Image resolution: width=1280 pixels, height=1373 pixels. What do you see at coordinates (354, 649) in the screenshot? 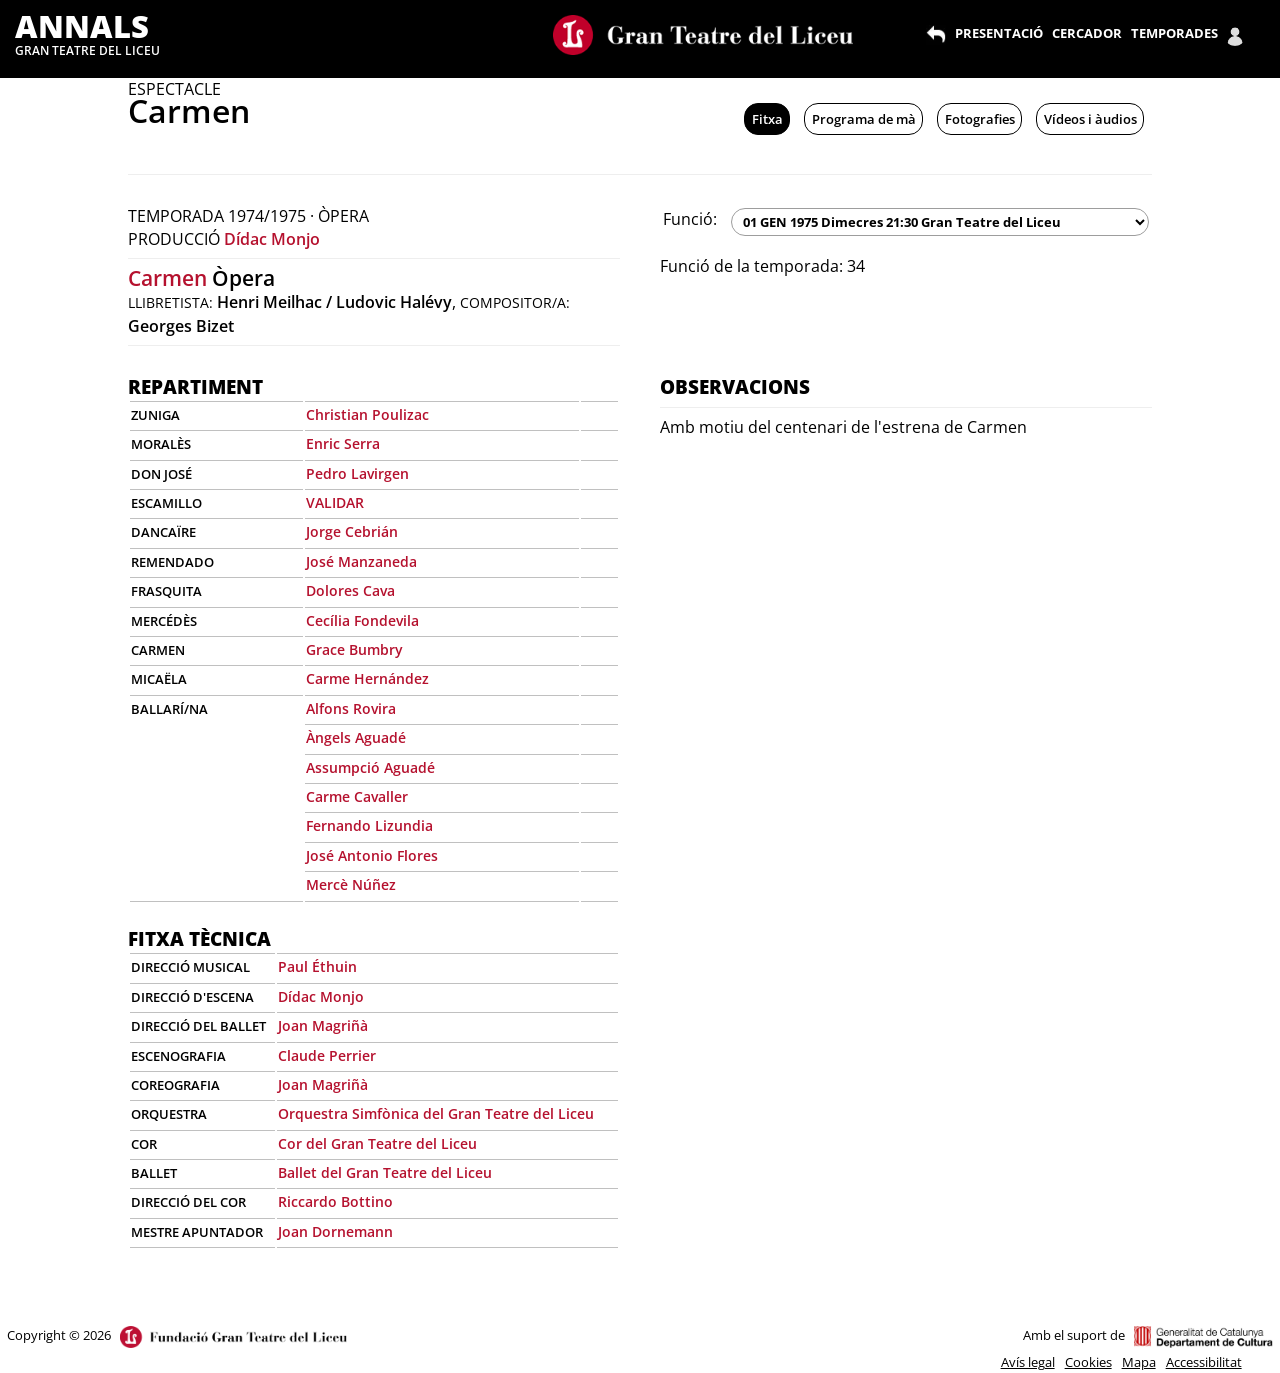
I see `Grace Bumbry` at bounding box center [354, 649].